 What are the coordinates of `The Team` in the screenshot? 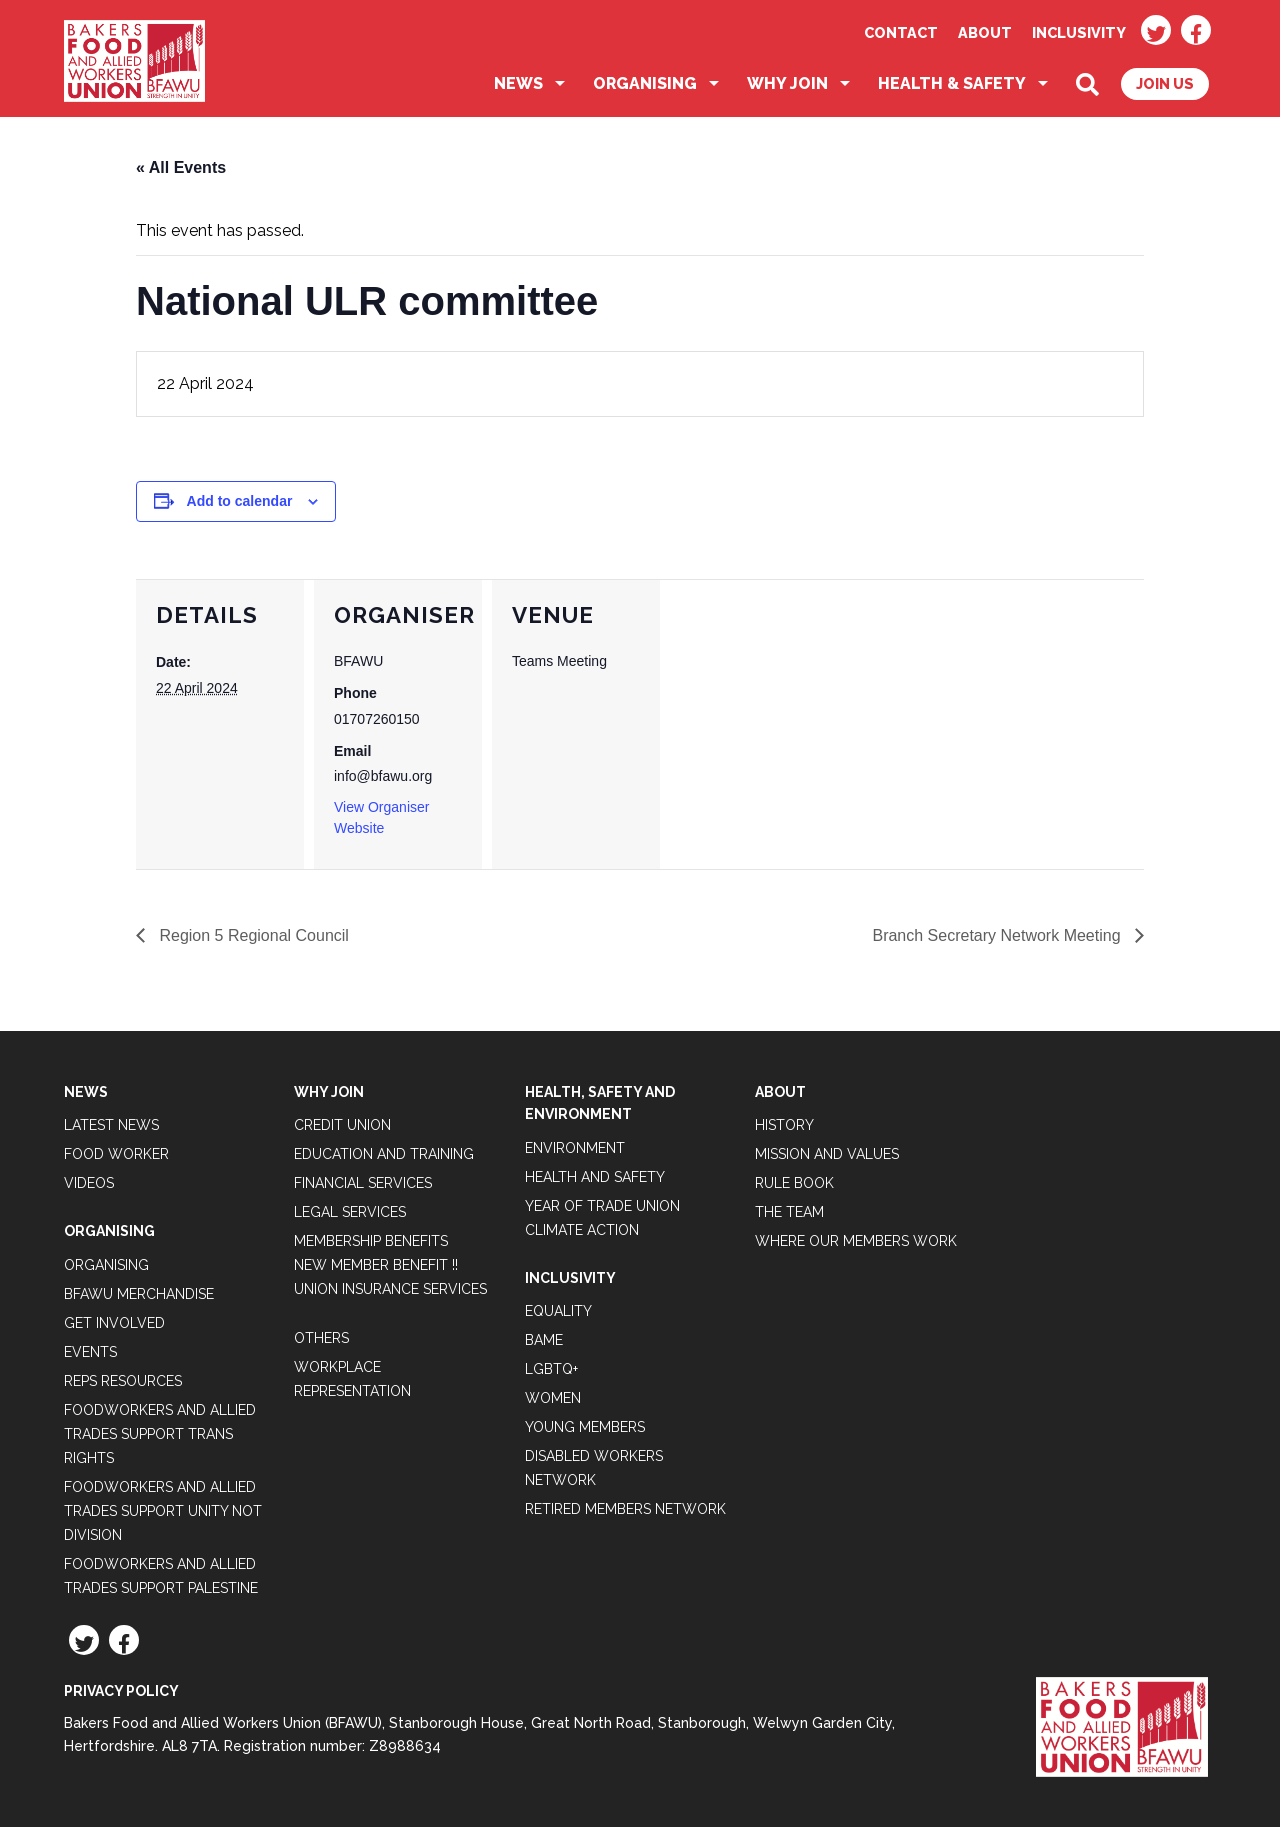 It's located at (789, 1212).